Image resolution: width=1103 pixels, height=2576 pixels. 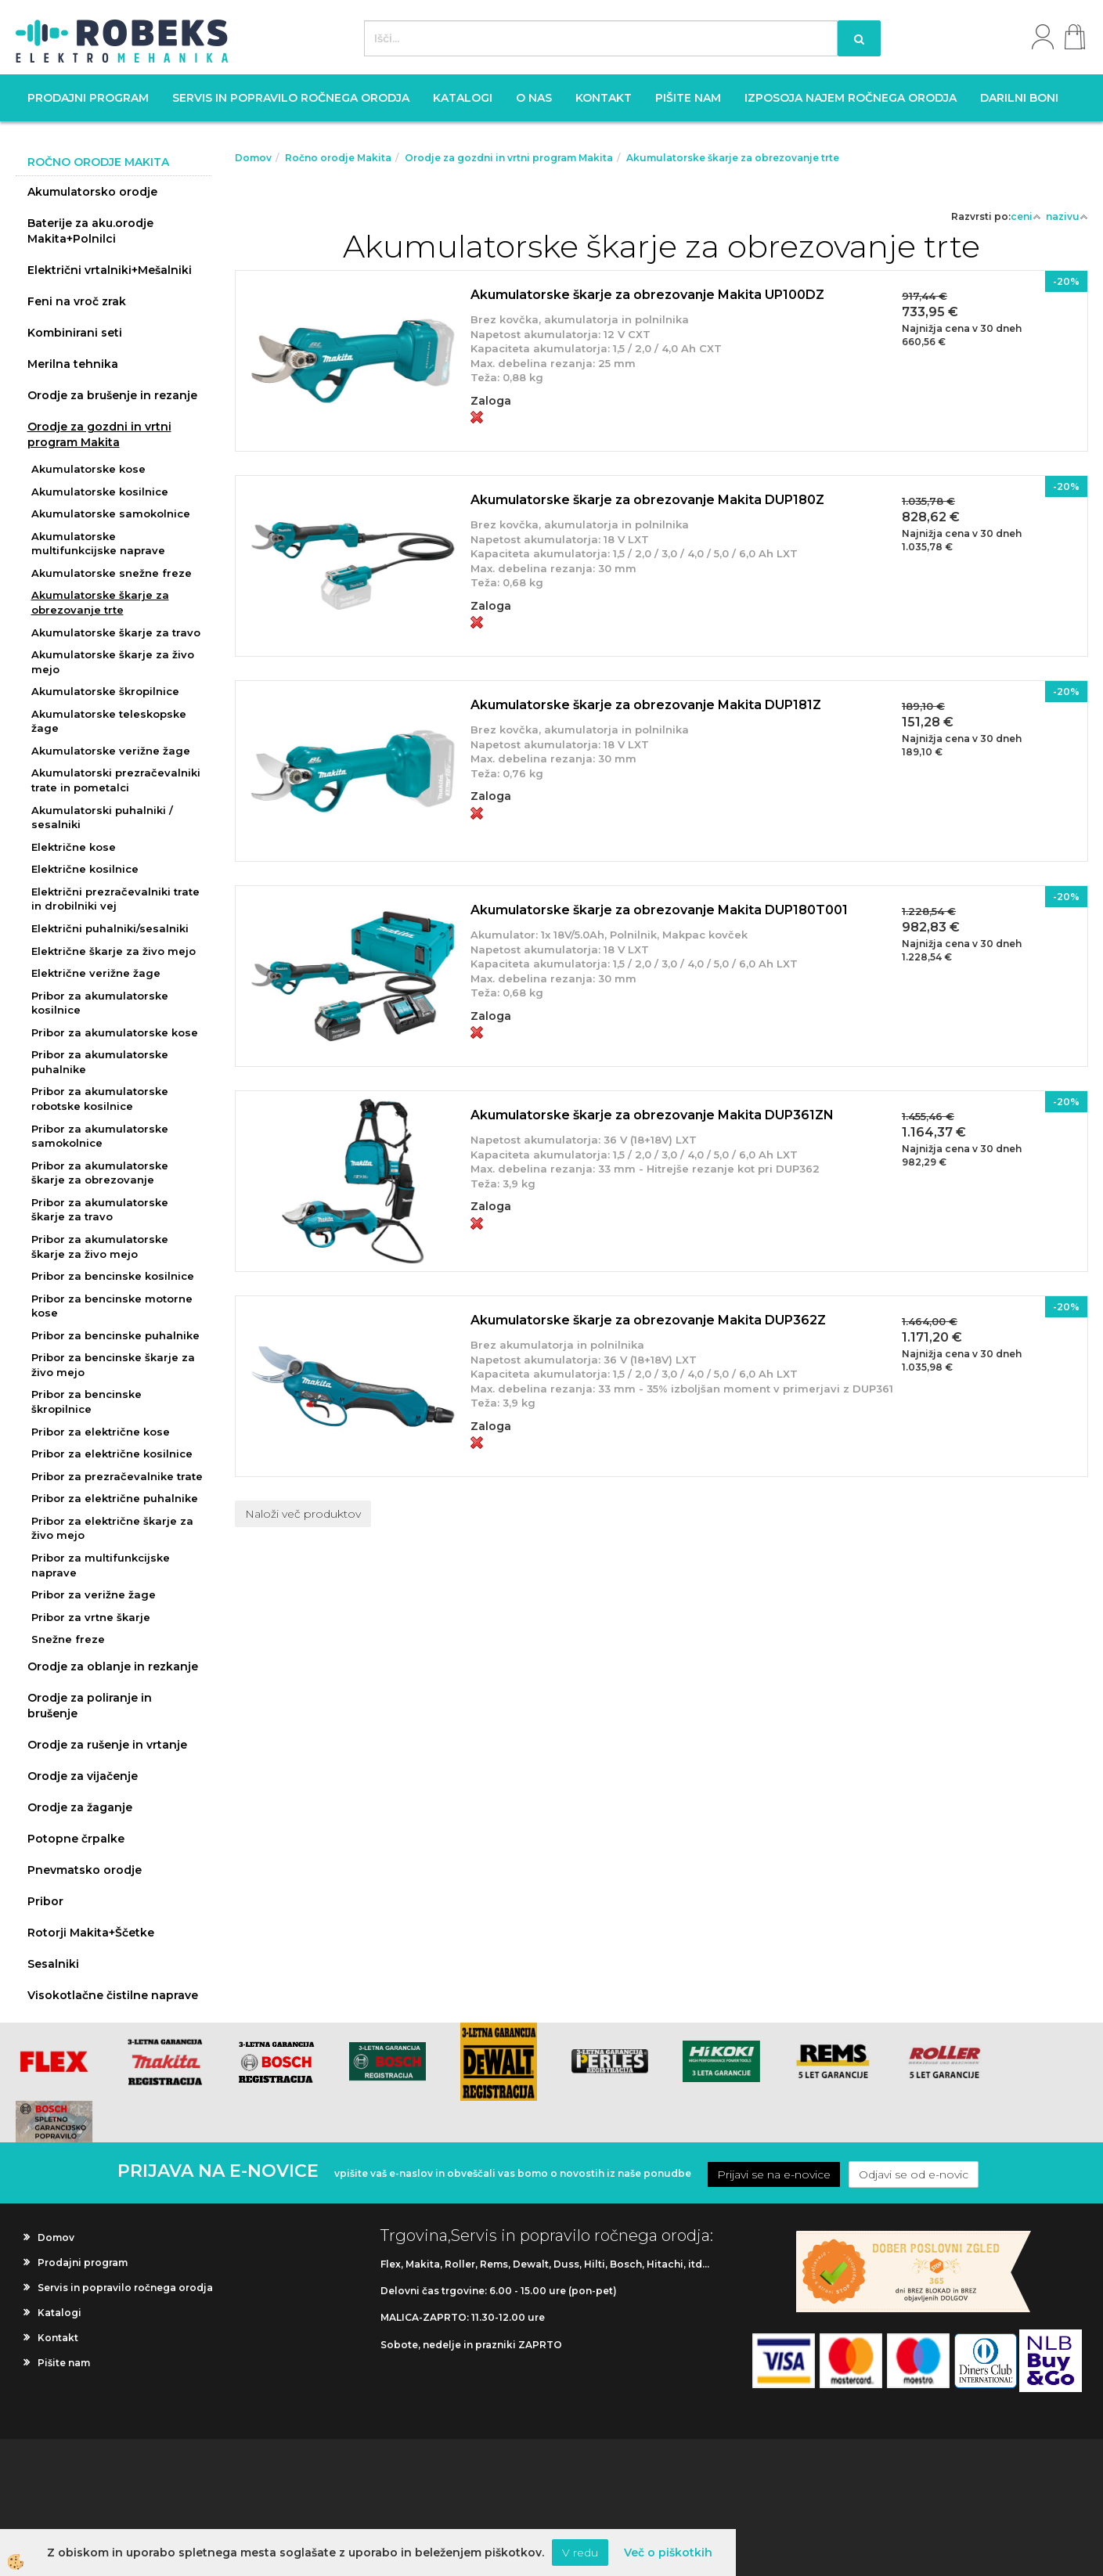 I want to click on Akumulatorske škarje za obrezovanje Makita DUP181Z, so click(x=645, y=704).